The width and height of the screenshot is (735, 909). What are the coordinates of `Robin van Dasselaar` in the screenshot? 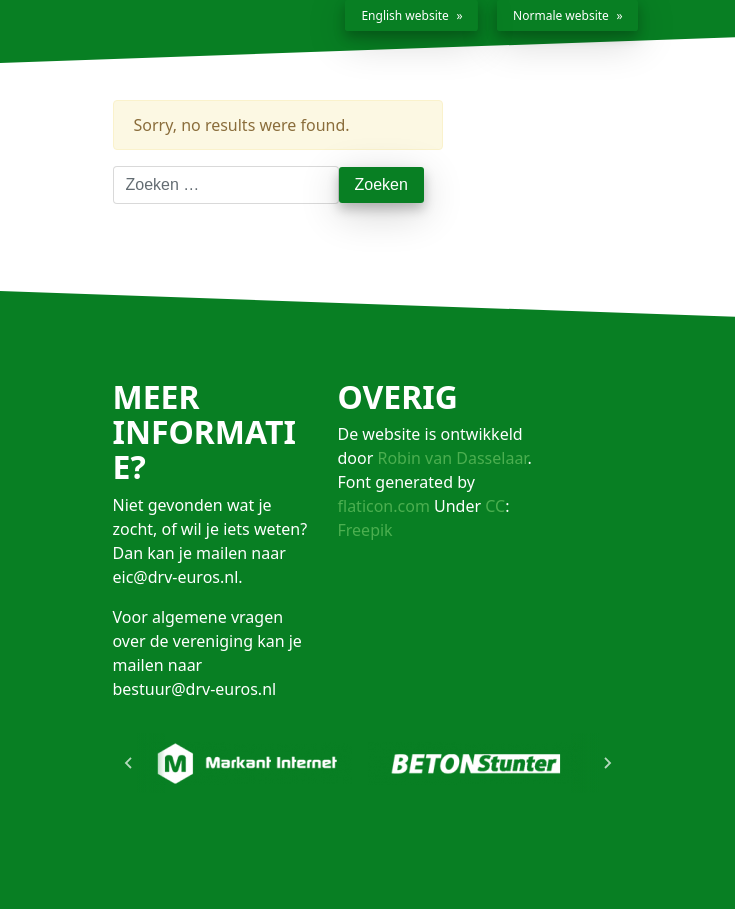 It's located at (452, 458).